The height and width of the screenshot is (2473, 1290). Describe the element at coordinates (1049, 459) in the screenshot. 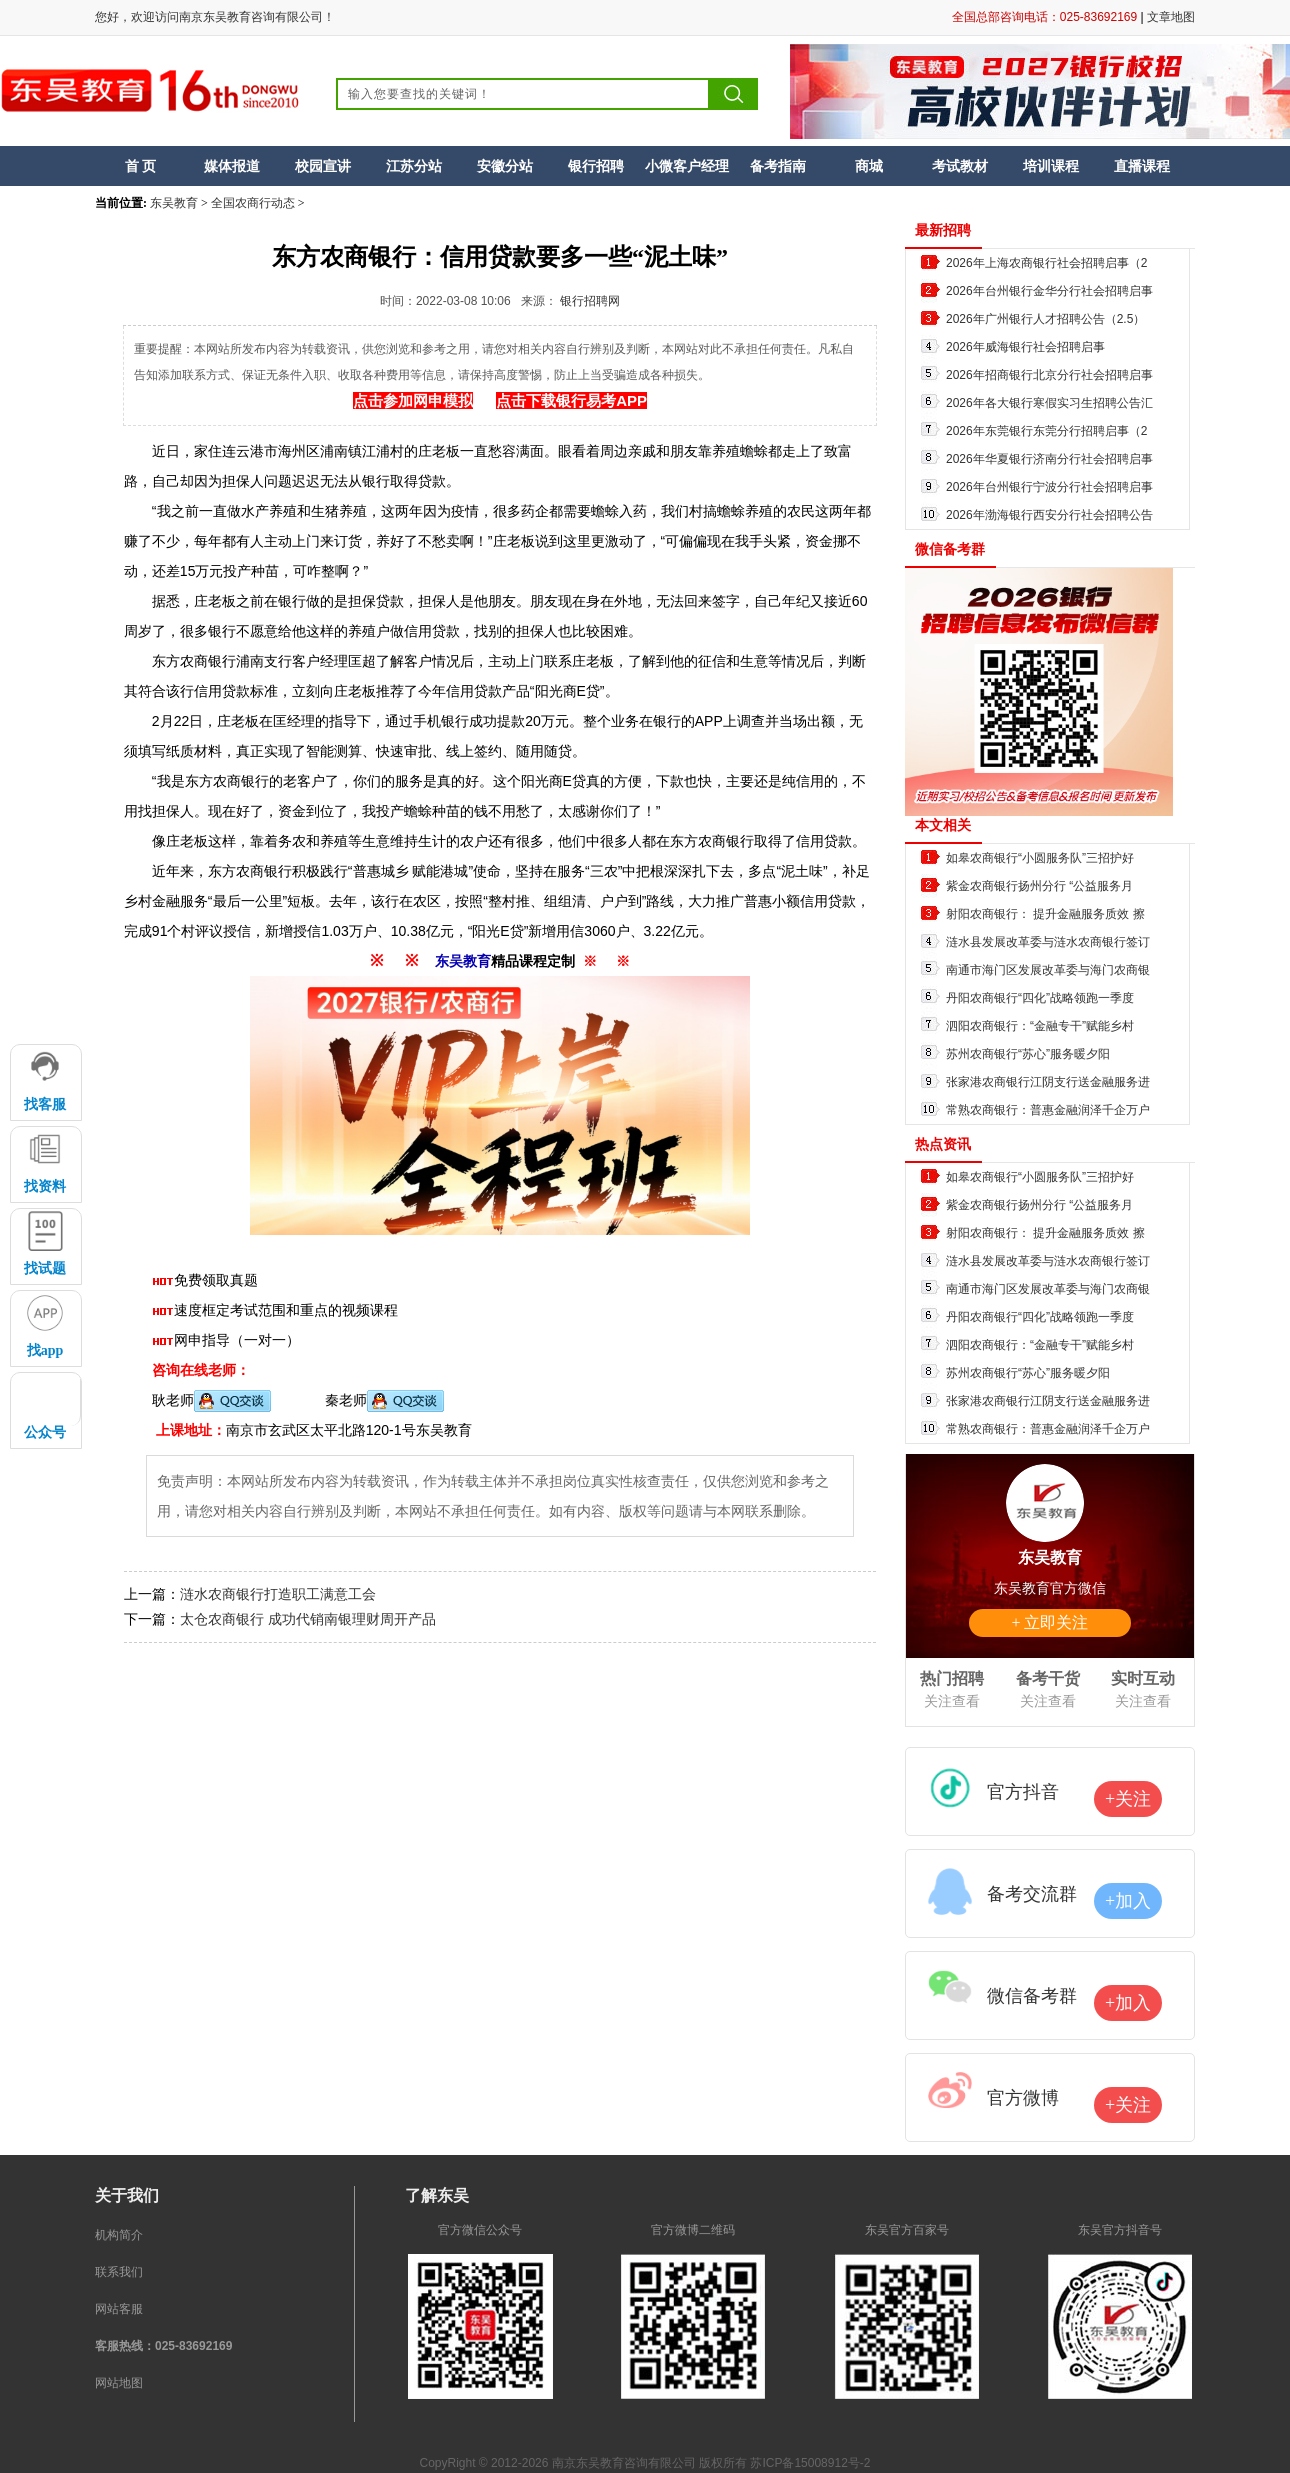

I see `2026年华夏银行济南分行社会招聘启事` at that location.